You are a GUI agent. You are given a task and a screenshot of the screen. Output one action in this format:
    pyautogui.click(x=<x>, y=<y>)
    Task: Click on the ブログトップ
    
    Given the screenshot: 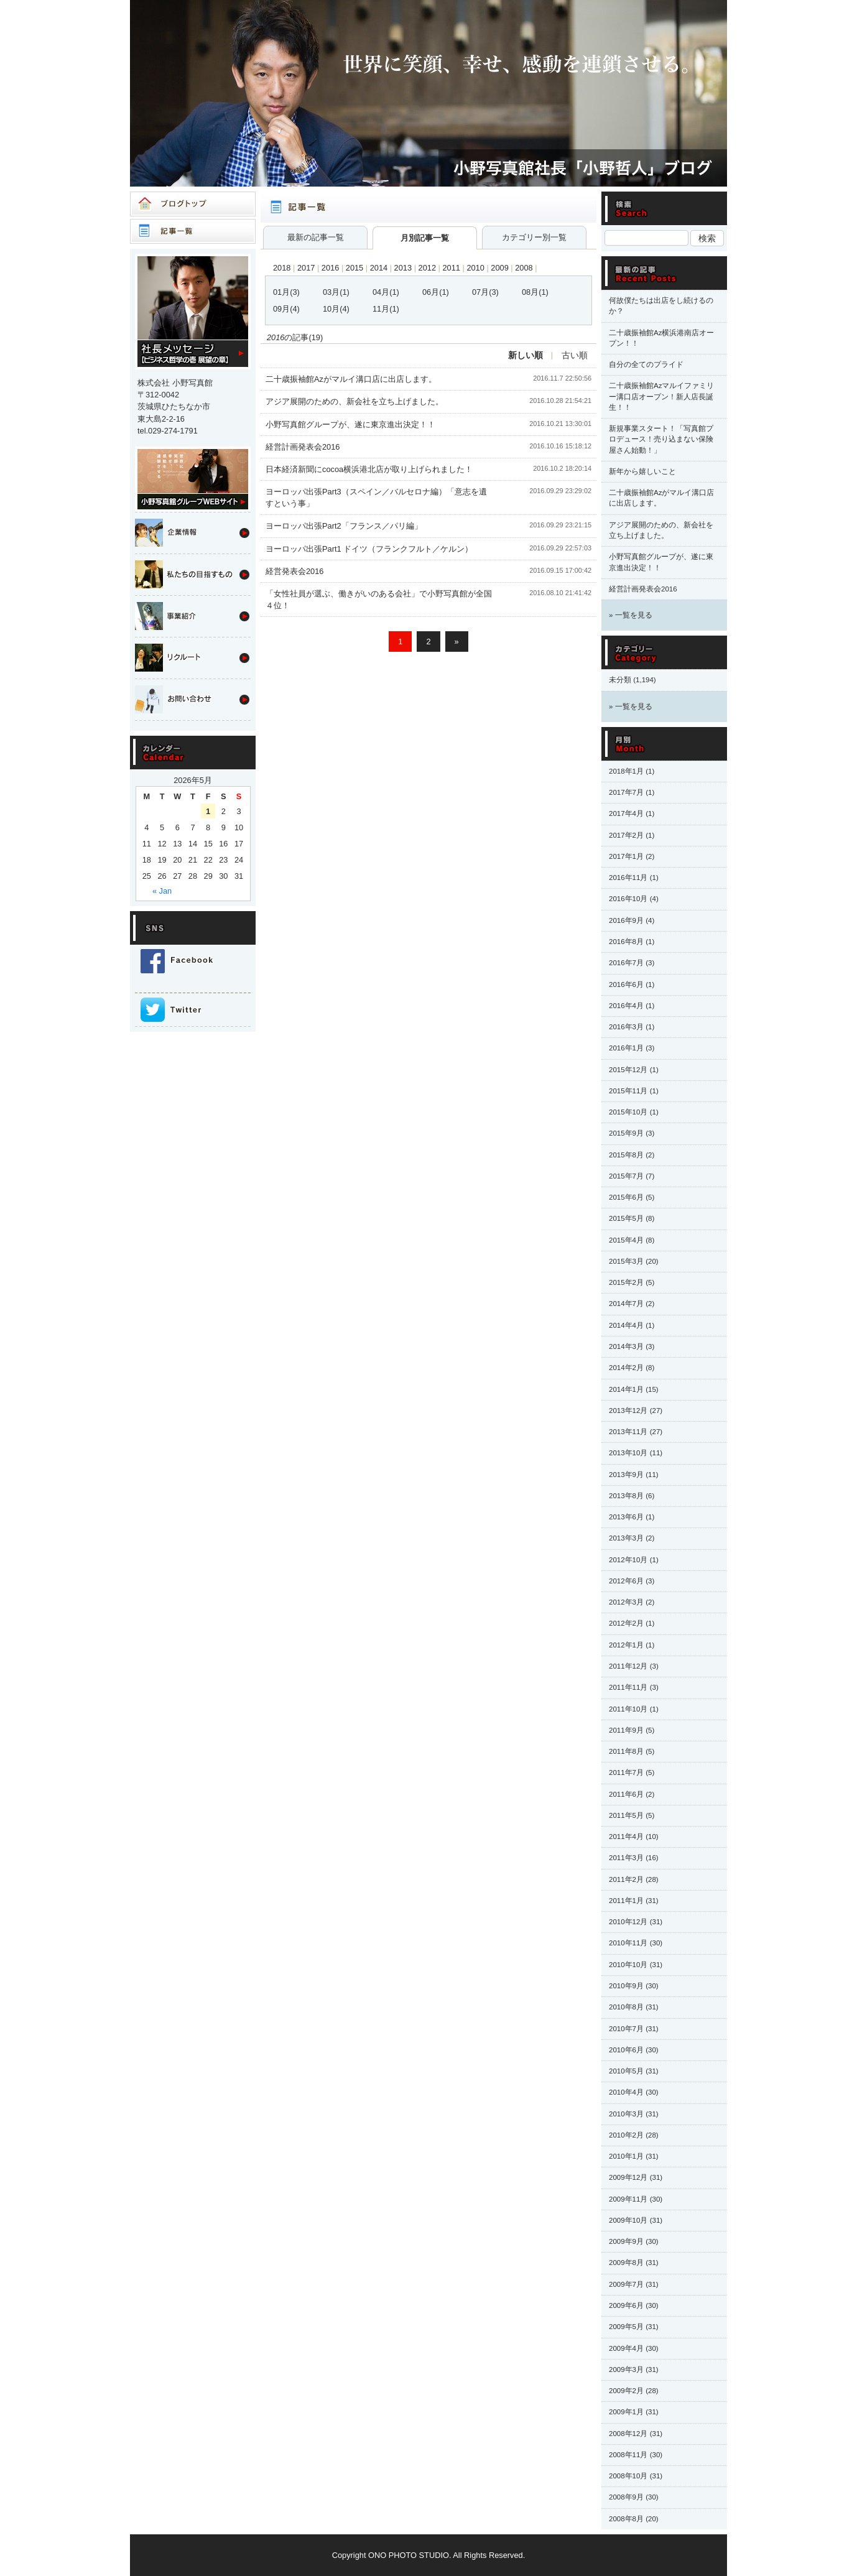 What is the action you would take?
    pyautogui.click(x=193, y=204)
    